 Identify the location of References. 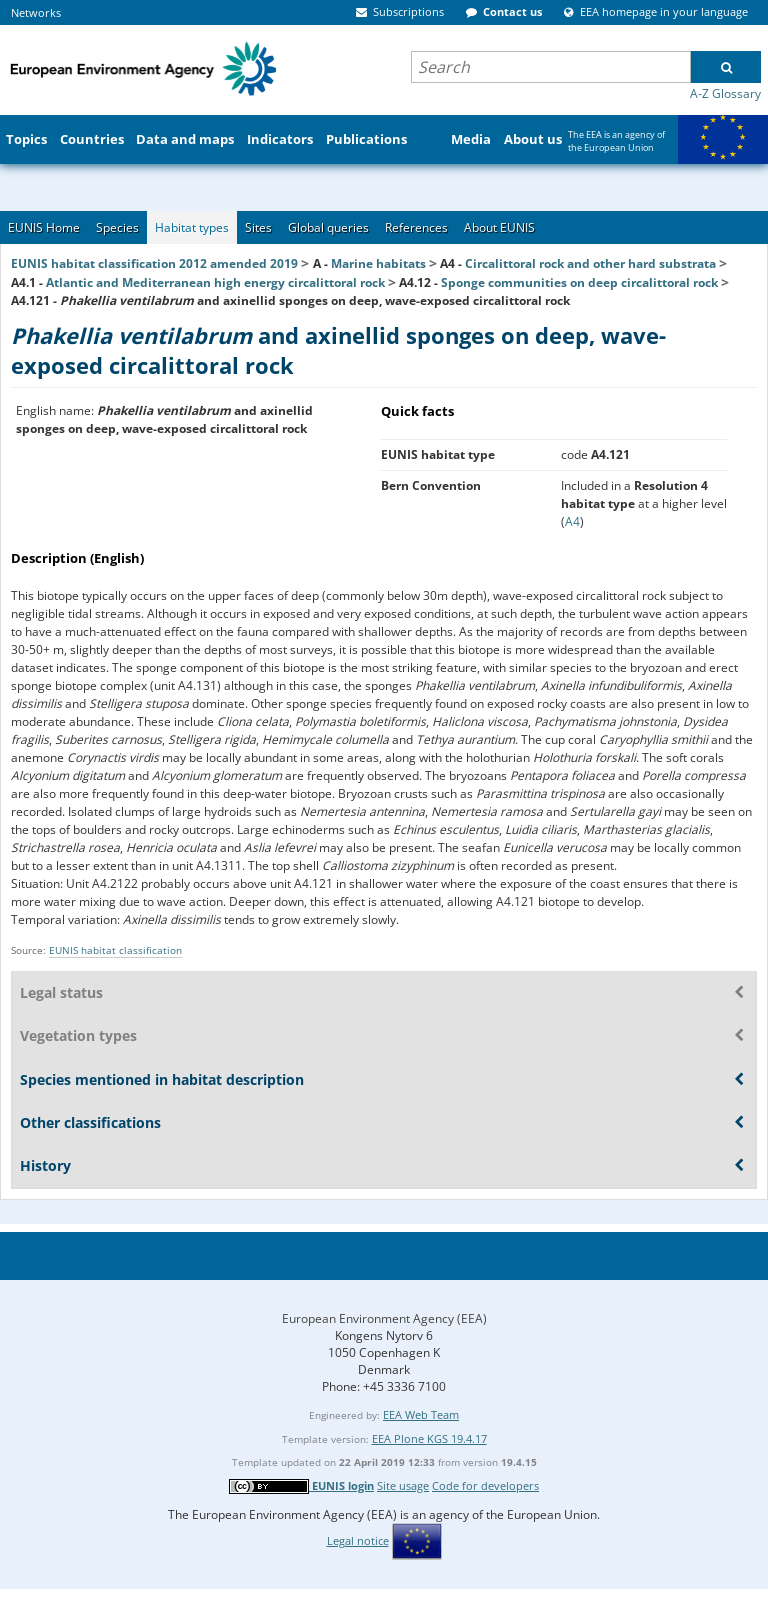
(416, 227).